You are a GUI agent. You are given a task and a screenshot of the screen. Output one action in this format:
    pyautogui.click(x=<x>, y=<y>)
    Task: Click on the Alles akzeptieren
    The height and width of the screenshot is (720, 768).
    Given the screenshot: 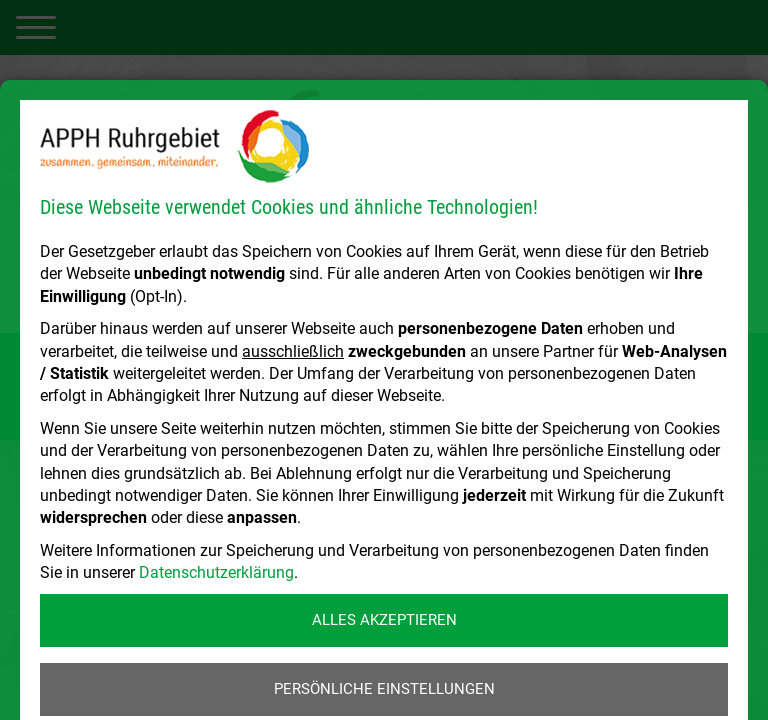 What is the action you would take?
    pyautogui.click(x=384, y=620)
    